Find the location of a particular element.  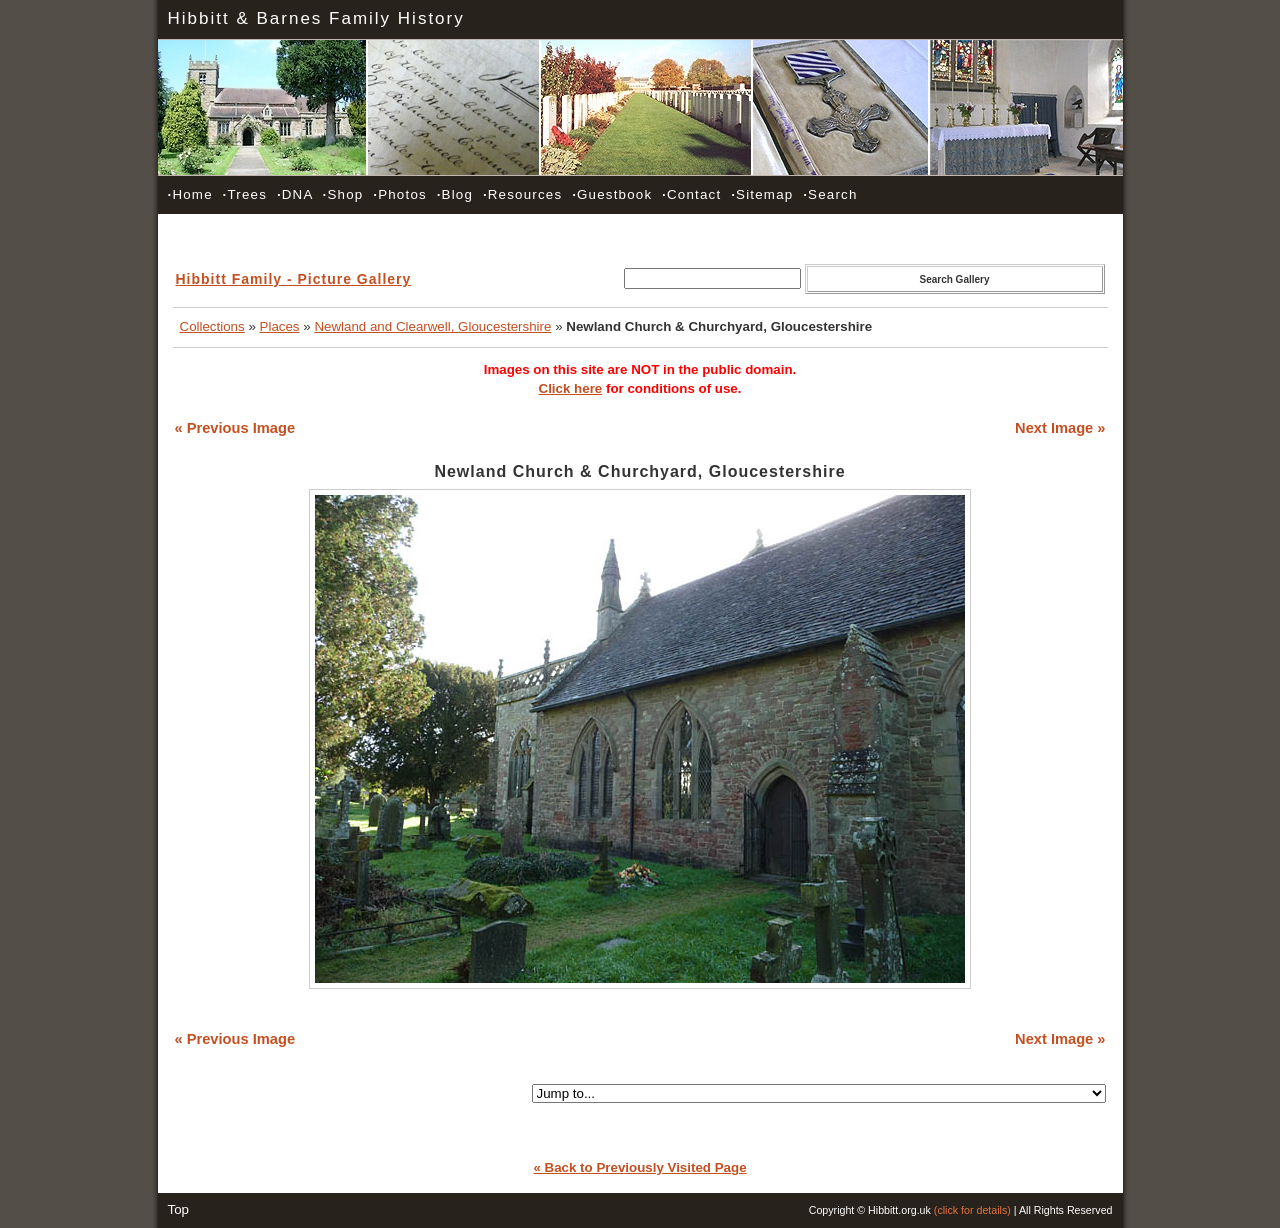

Resources is located at coordinates (522, 194).